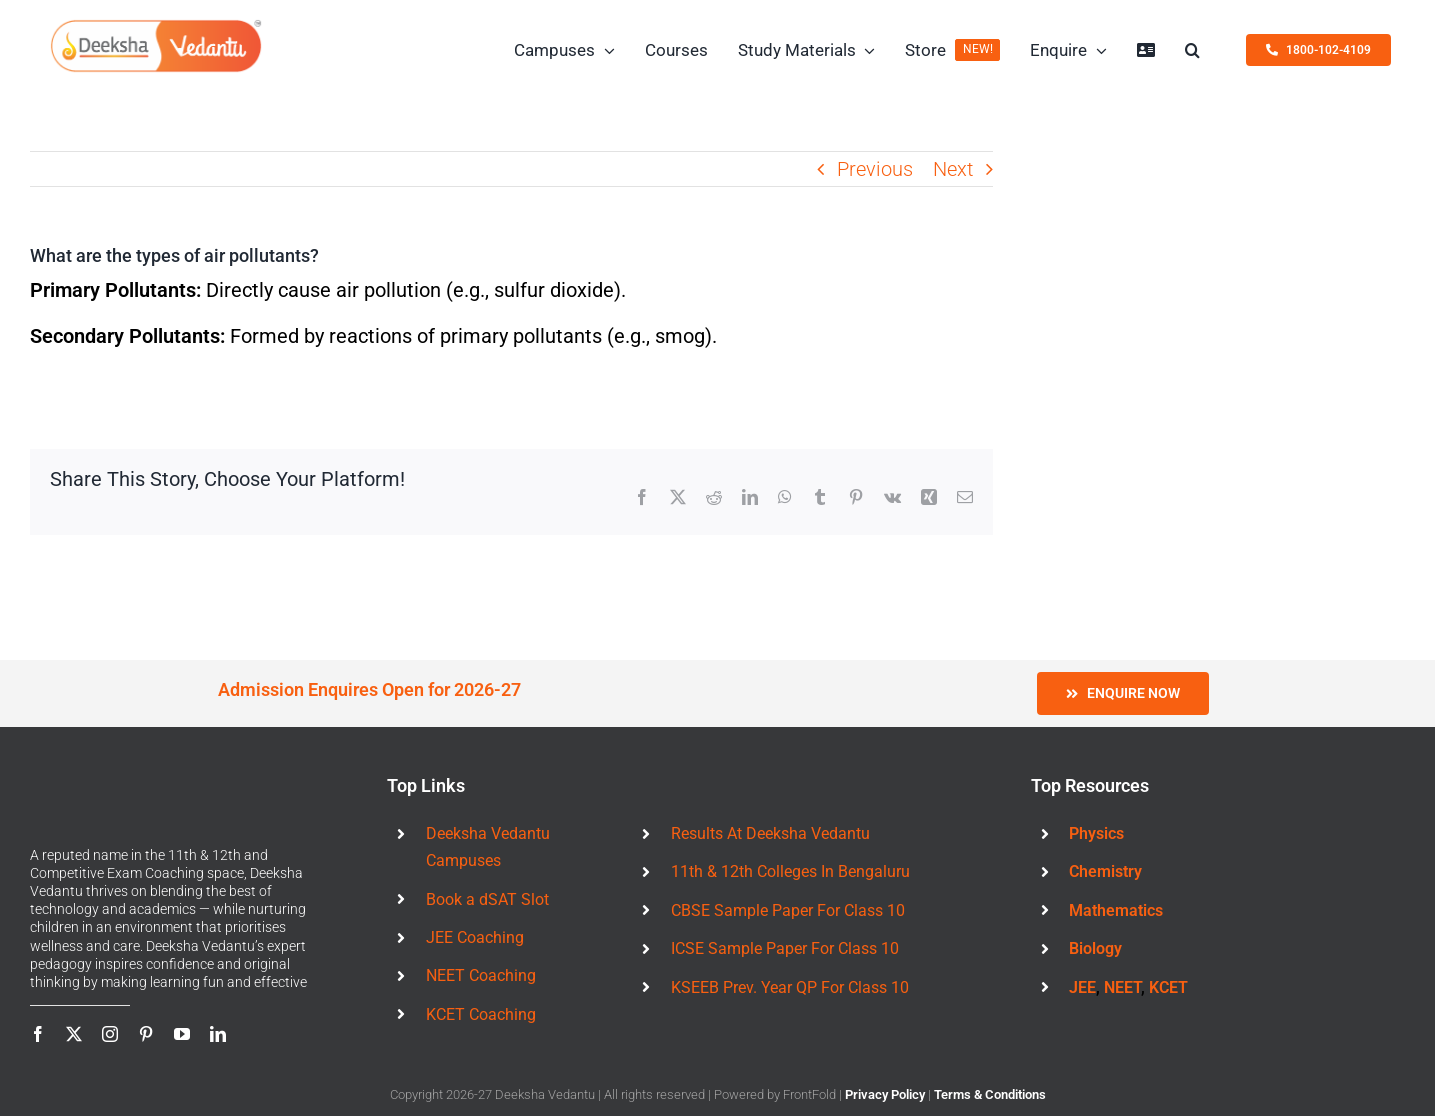  What do you see at coordinates (1168, 987) in the screenshot?
I see `KCET` at bounding box center [1168, 987].